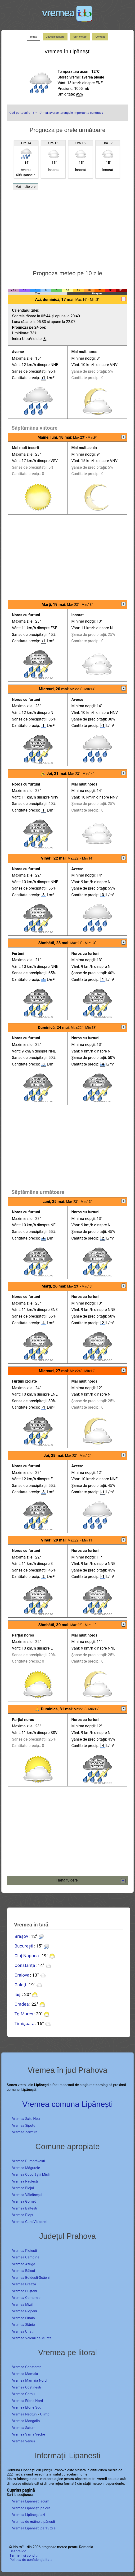 This screenshot has width=135, height=2576. What do you see at coordinates (28, 2515) in the screenshot?
I see `Vremea Lipănești azi` at bounding box center [28, 2515].